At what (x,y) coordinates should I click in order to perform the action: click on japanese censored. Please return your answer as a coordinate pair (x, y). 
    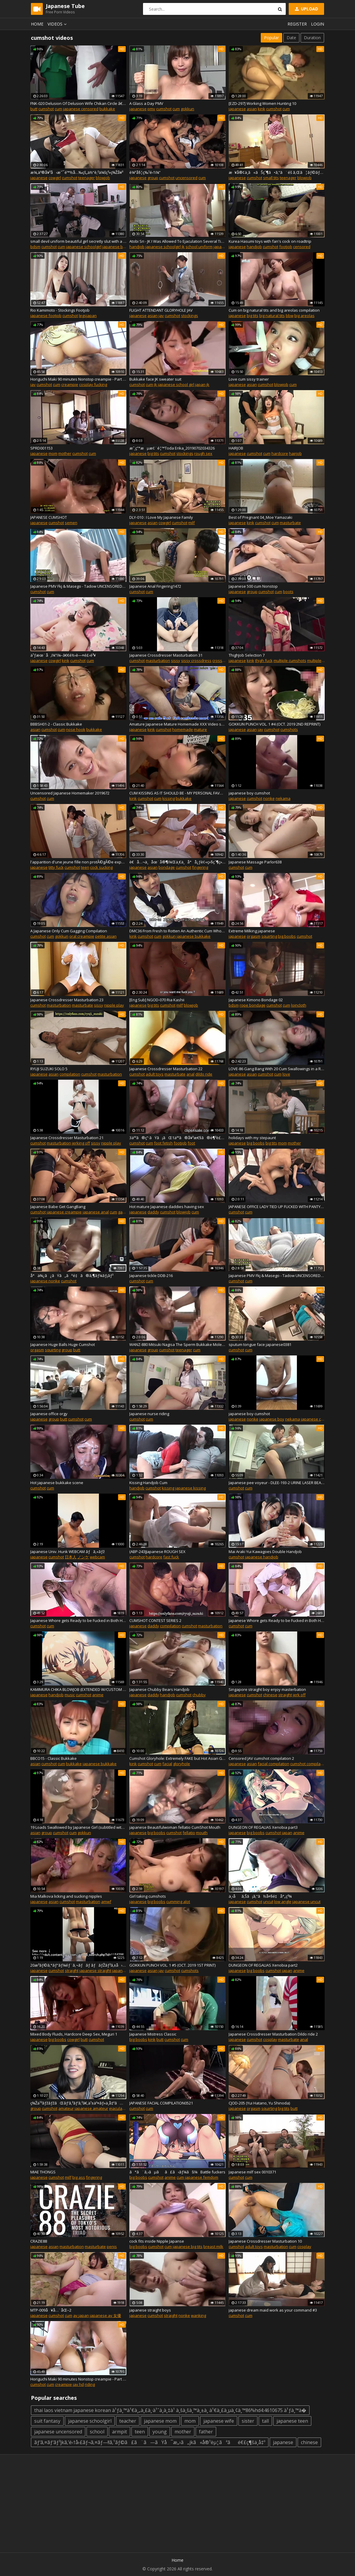
    Looking at the image, I should click on (80, 108).